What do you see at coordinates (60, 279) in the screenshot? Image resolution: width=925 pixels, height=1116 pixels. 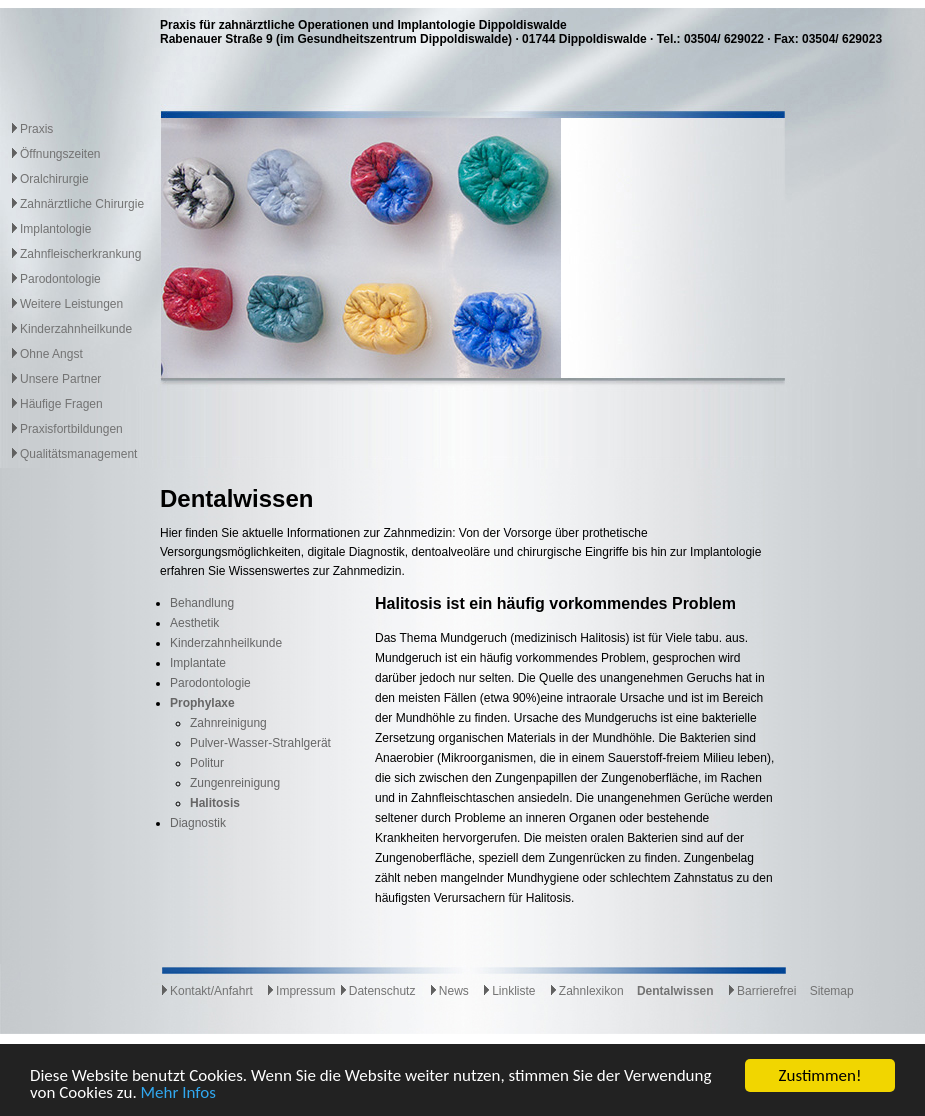 I see `Parodontologie` at bounding box center [60, 279].